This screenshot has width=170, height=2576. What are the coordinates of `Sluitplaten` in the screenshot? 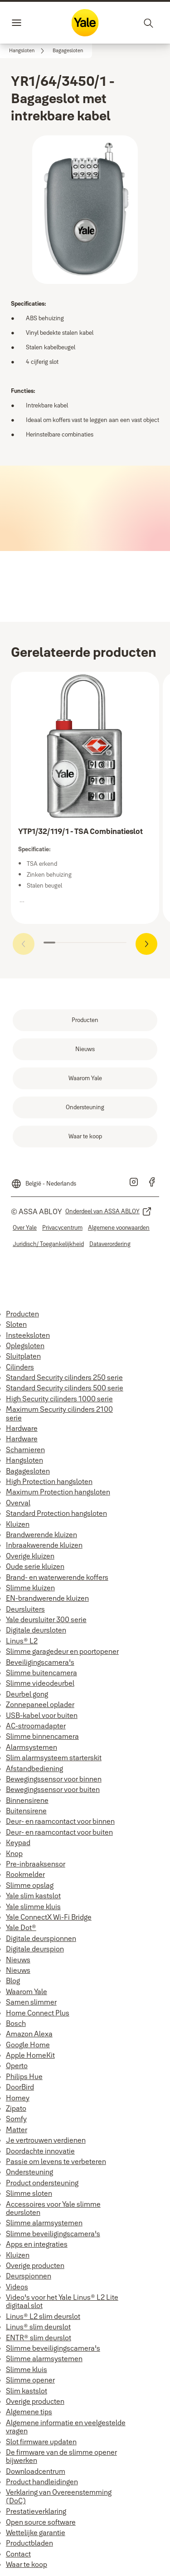 It's located at (23, 1355).